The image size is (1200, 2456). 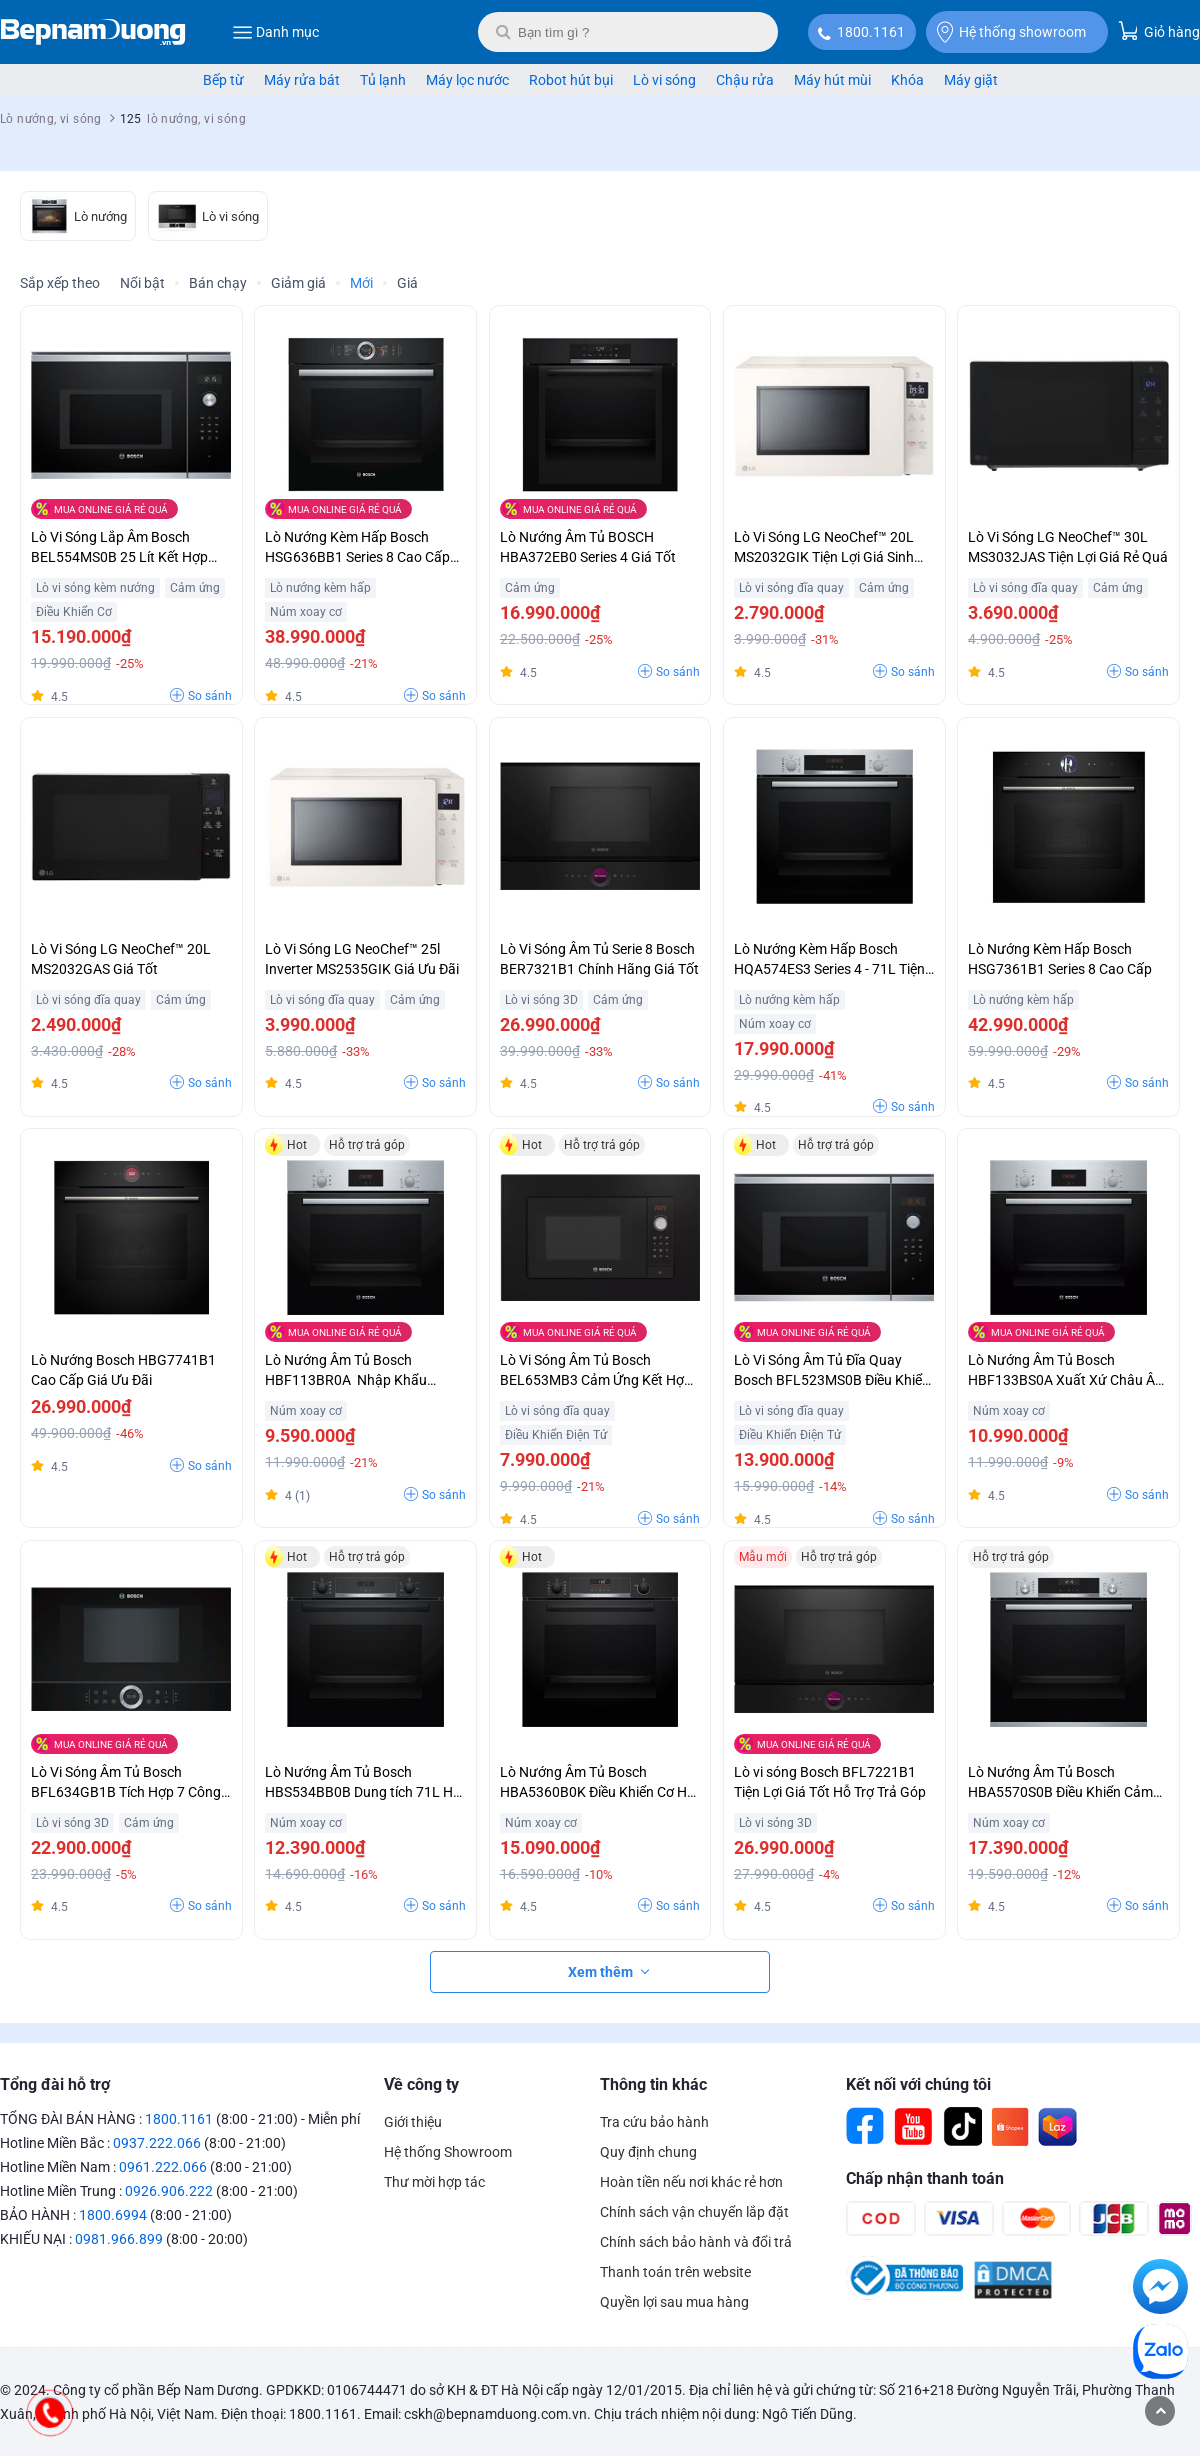 What do you see at coordinates (421, 2084) in the screenshot?
I see `Về công ty` at bounding box center [421, 2084].